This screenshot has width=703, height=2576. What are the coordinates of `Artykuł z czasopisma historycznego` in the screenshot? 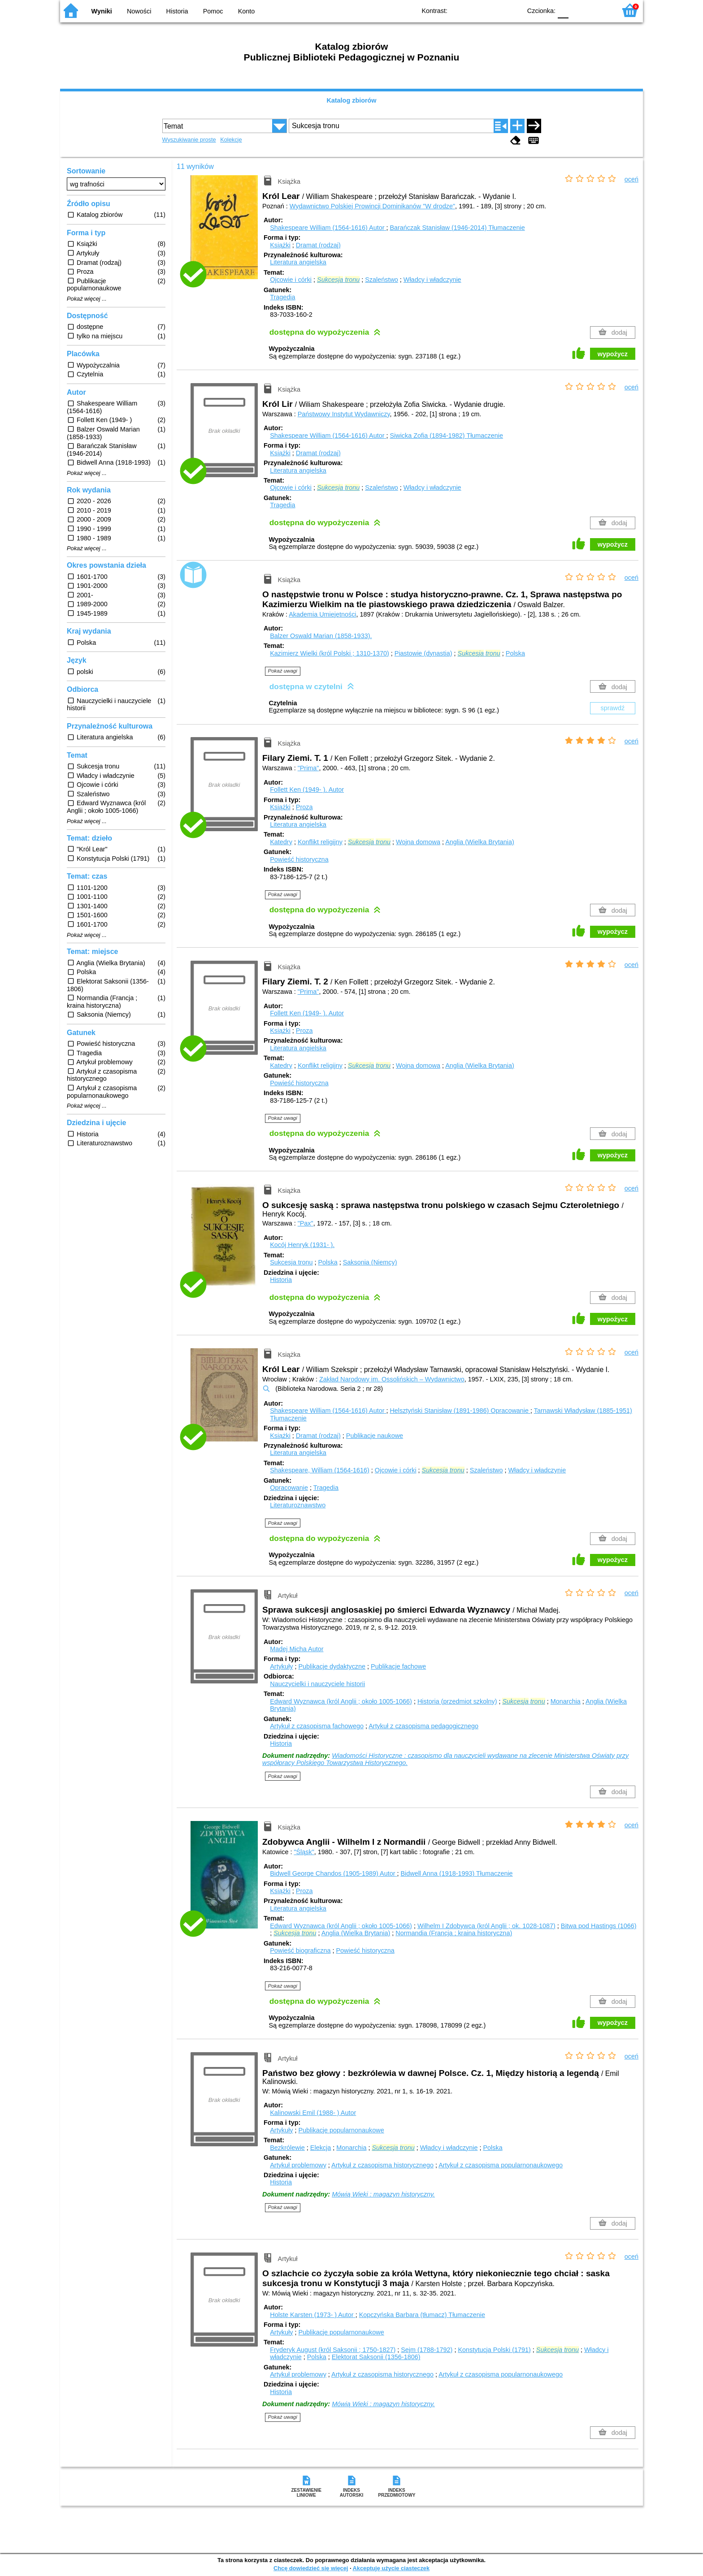 It's located at (382, 2165).